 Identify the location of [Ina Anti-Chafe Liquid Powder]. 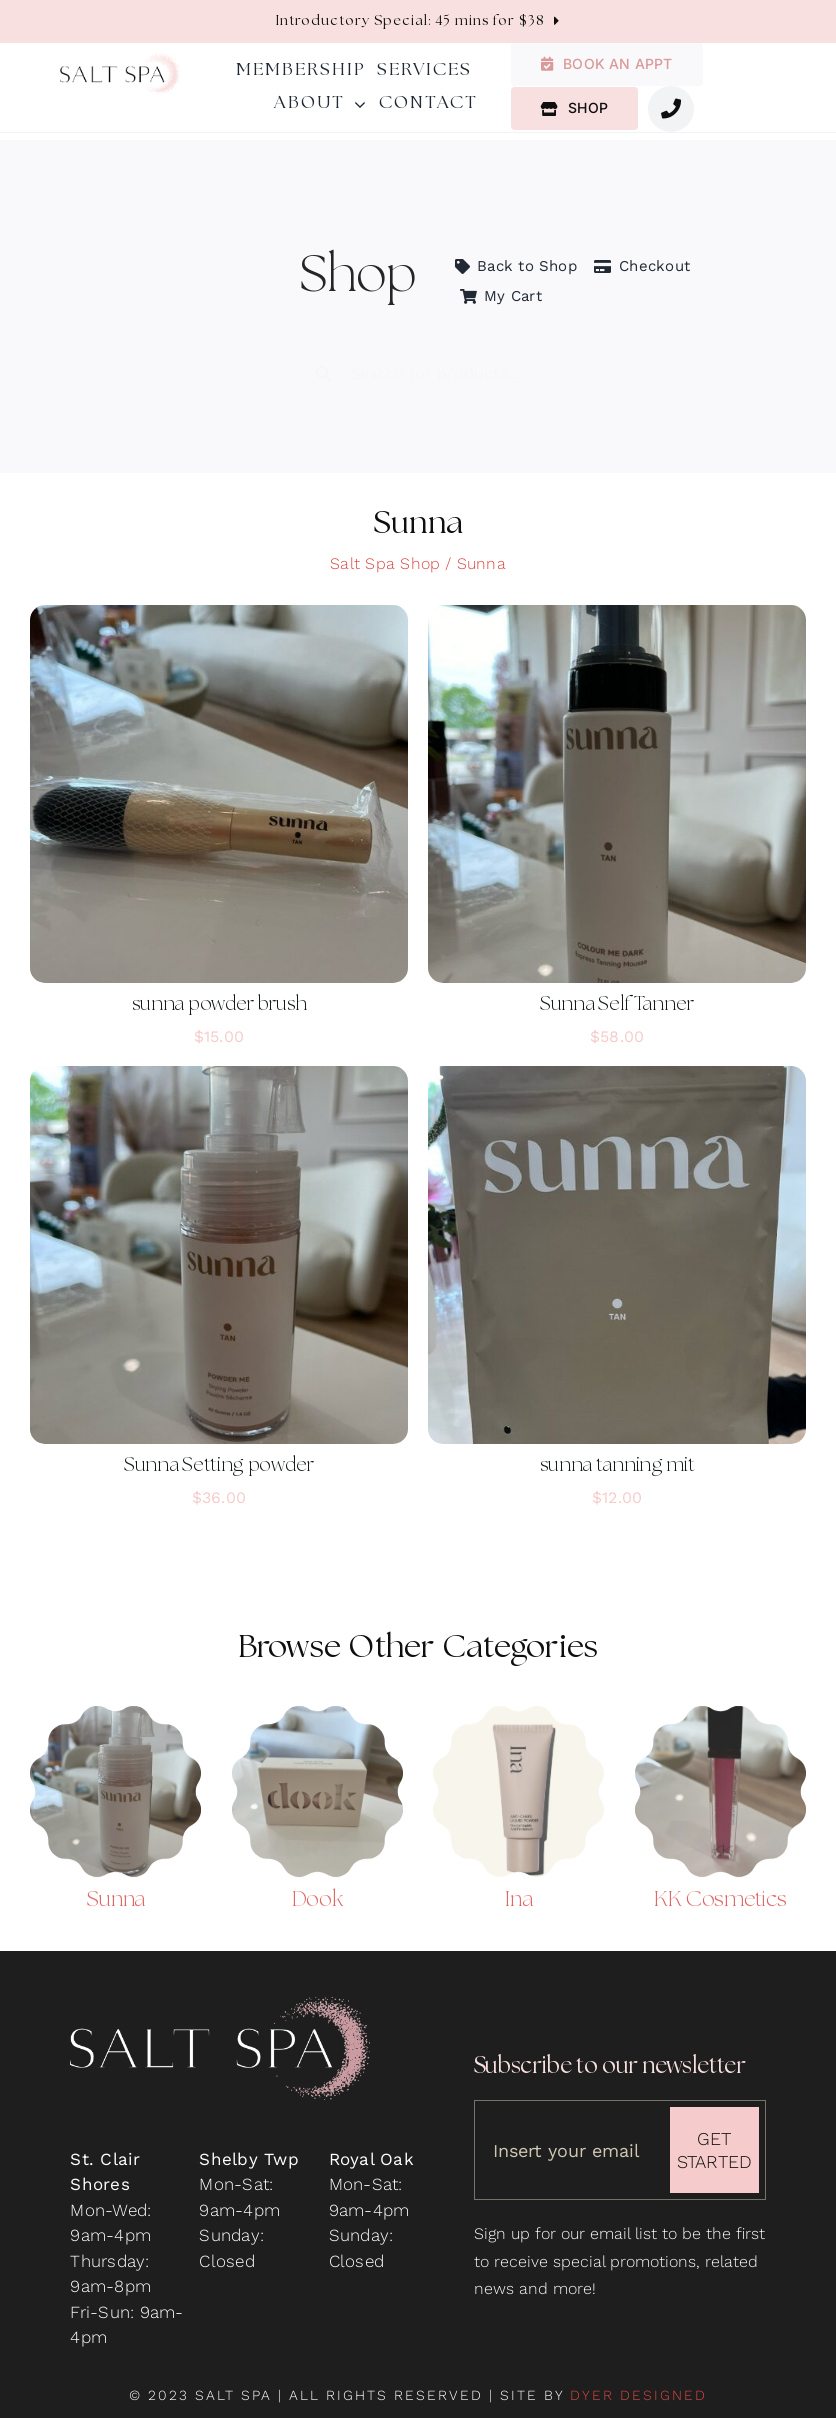
(518, 1703).